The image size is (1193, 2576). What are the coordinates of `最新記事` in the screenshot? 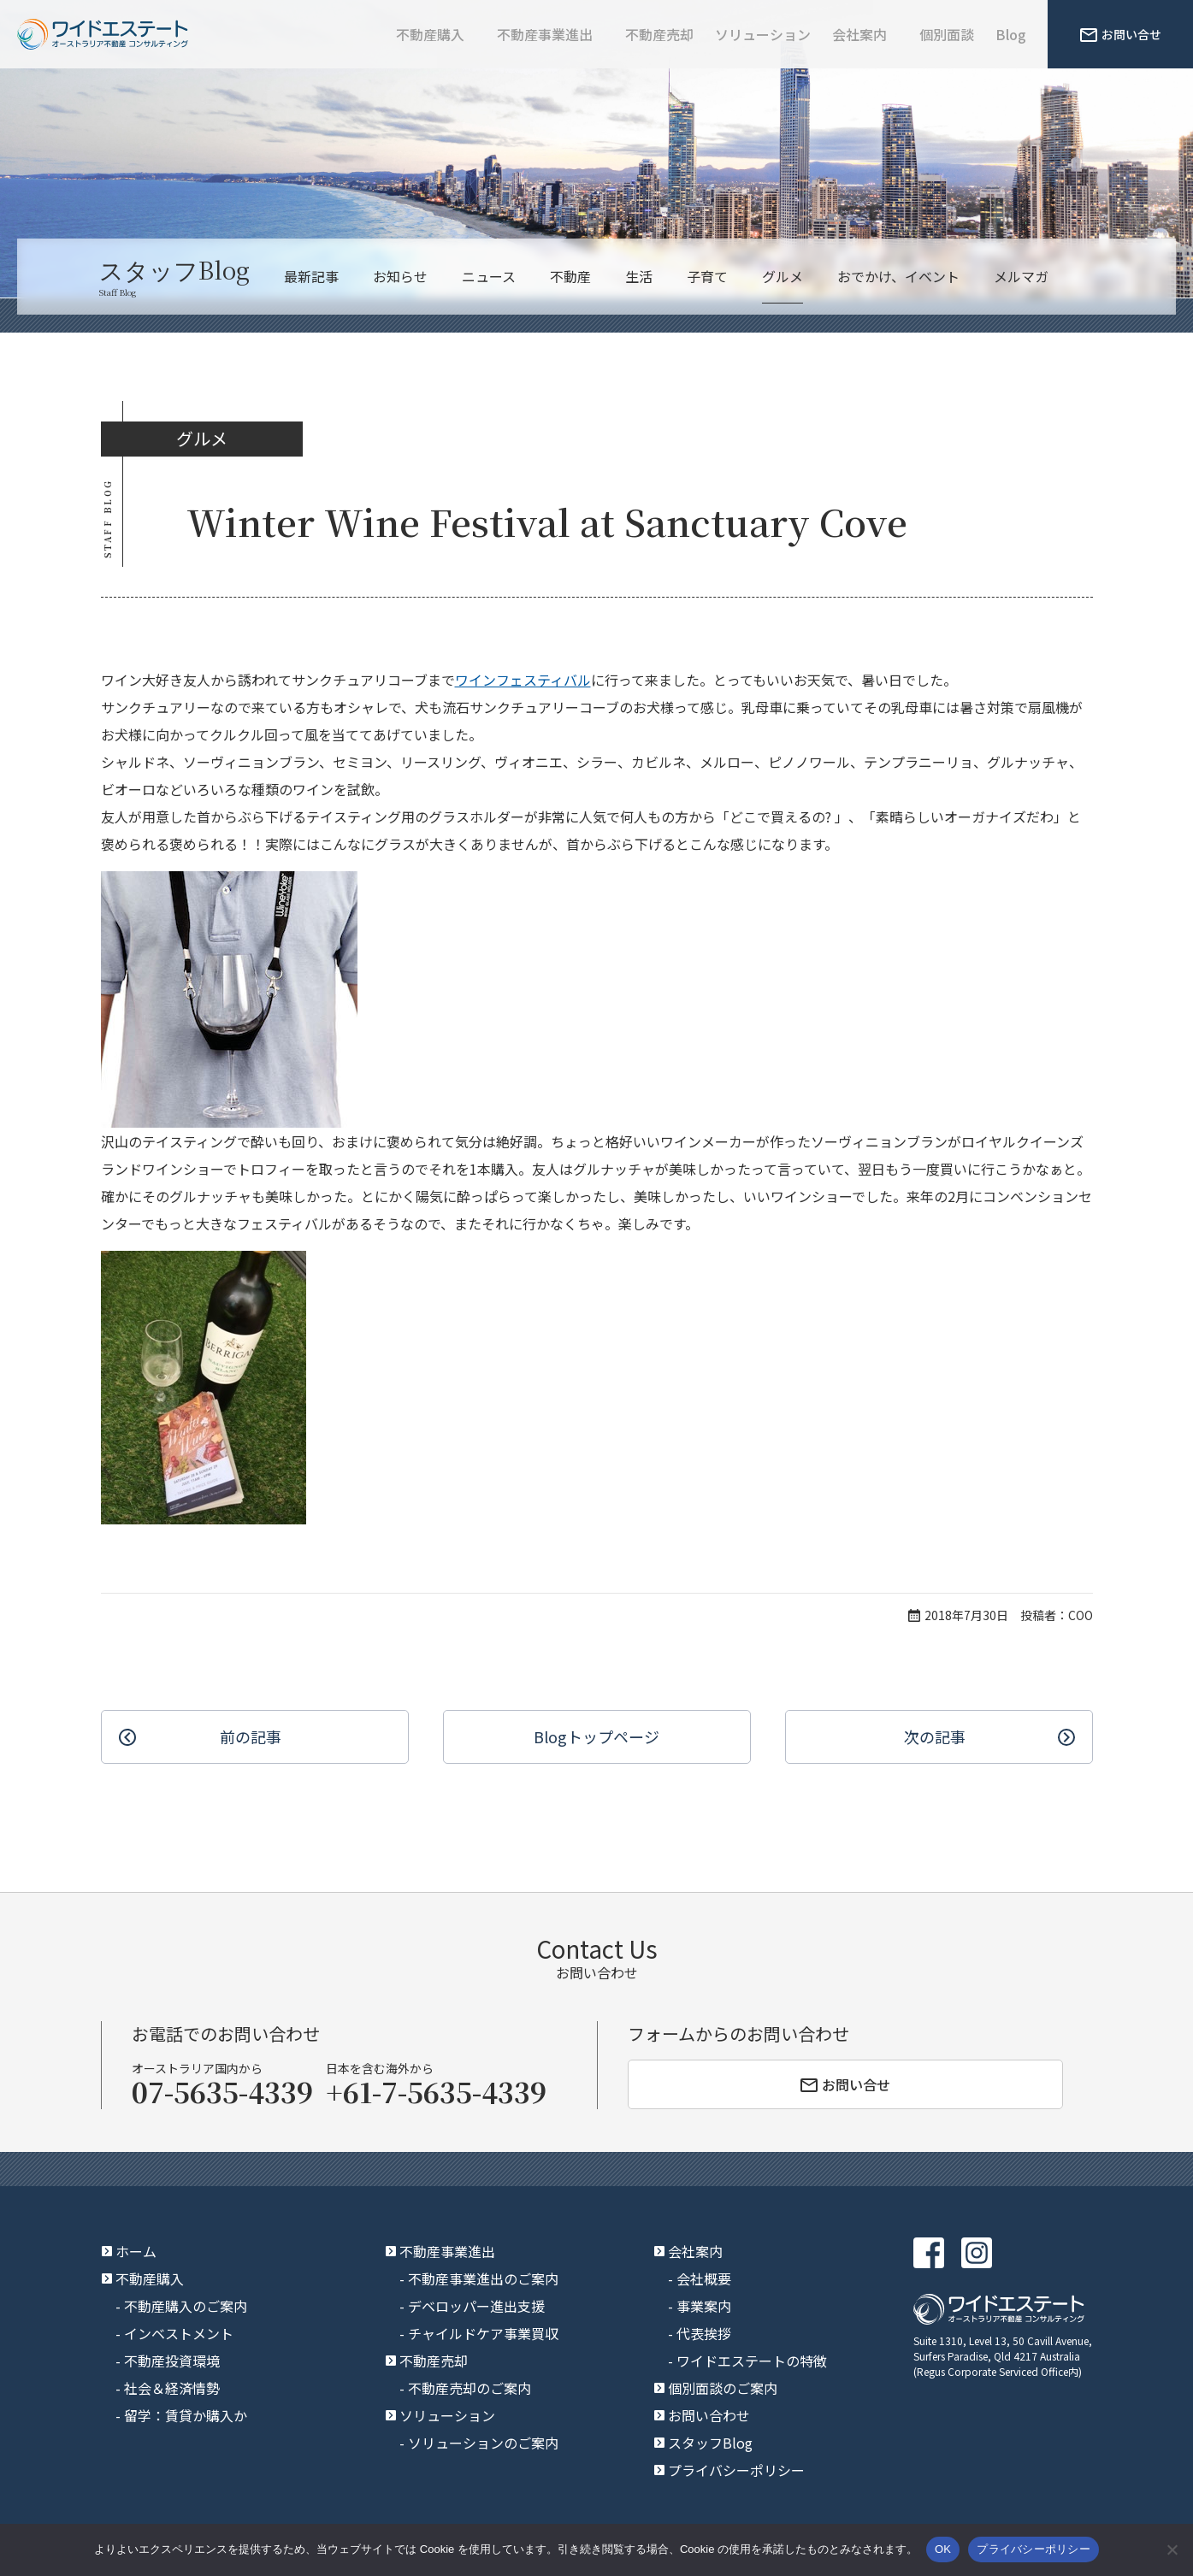 It's located at (311, 276).